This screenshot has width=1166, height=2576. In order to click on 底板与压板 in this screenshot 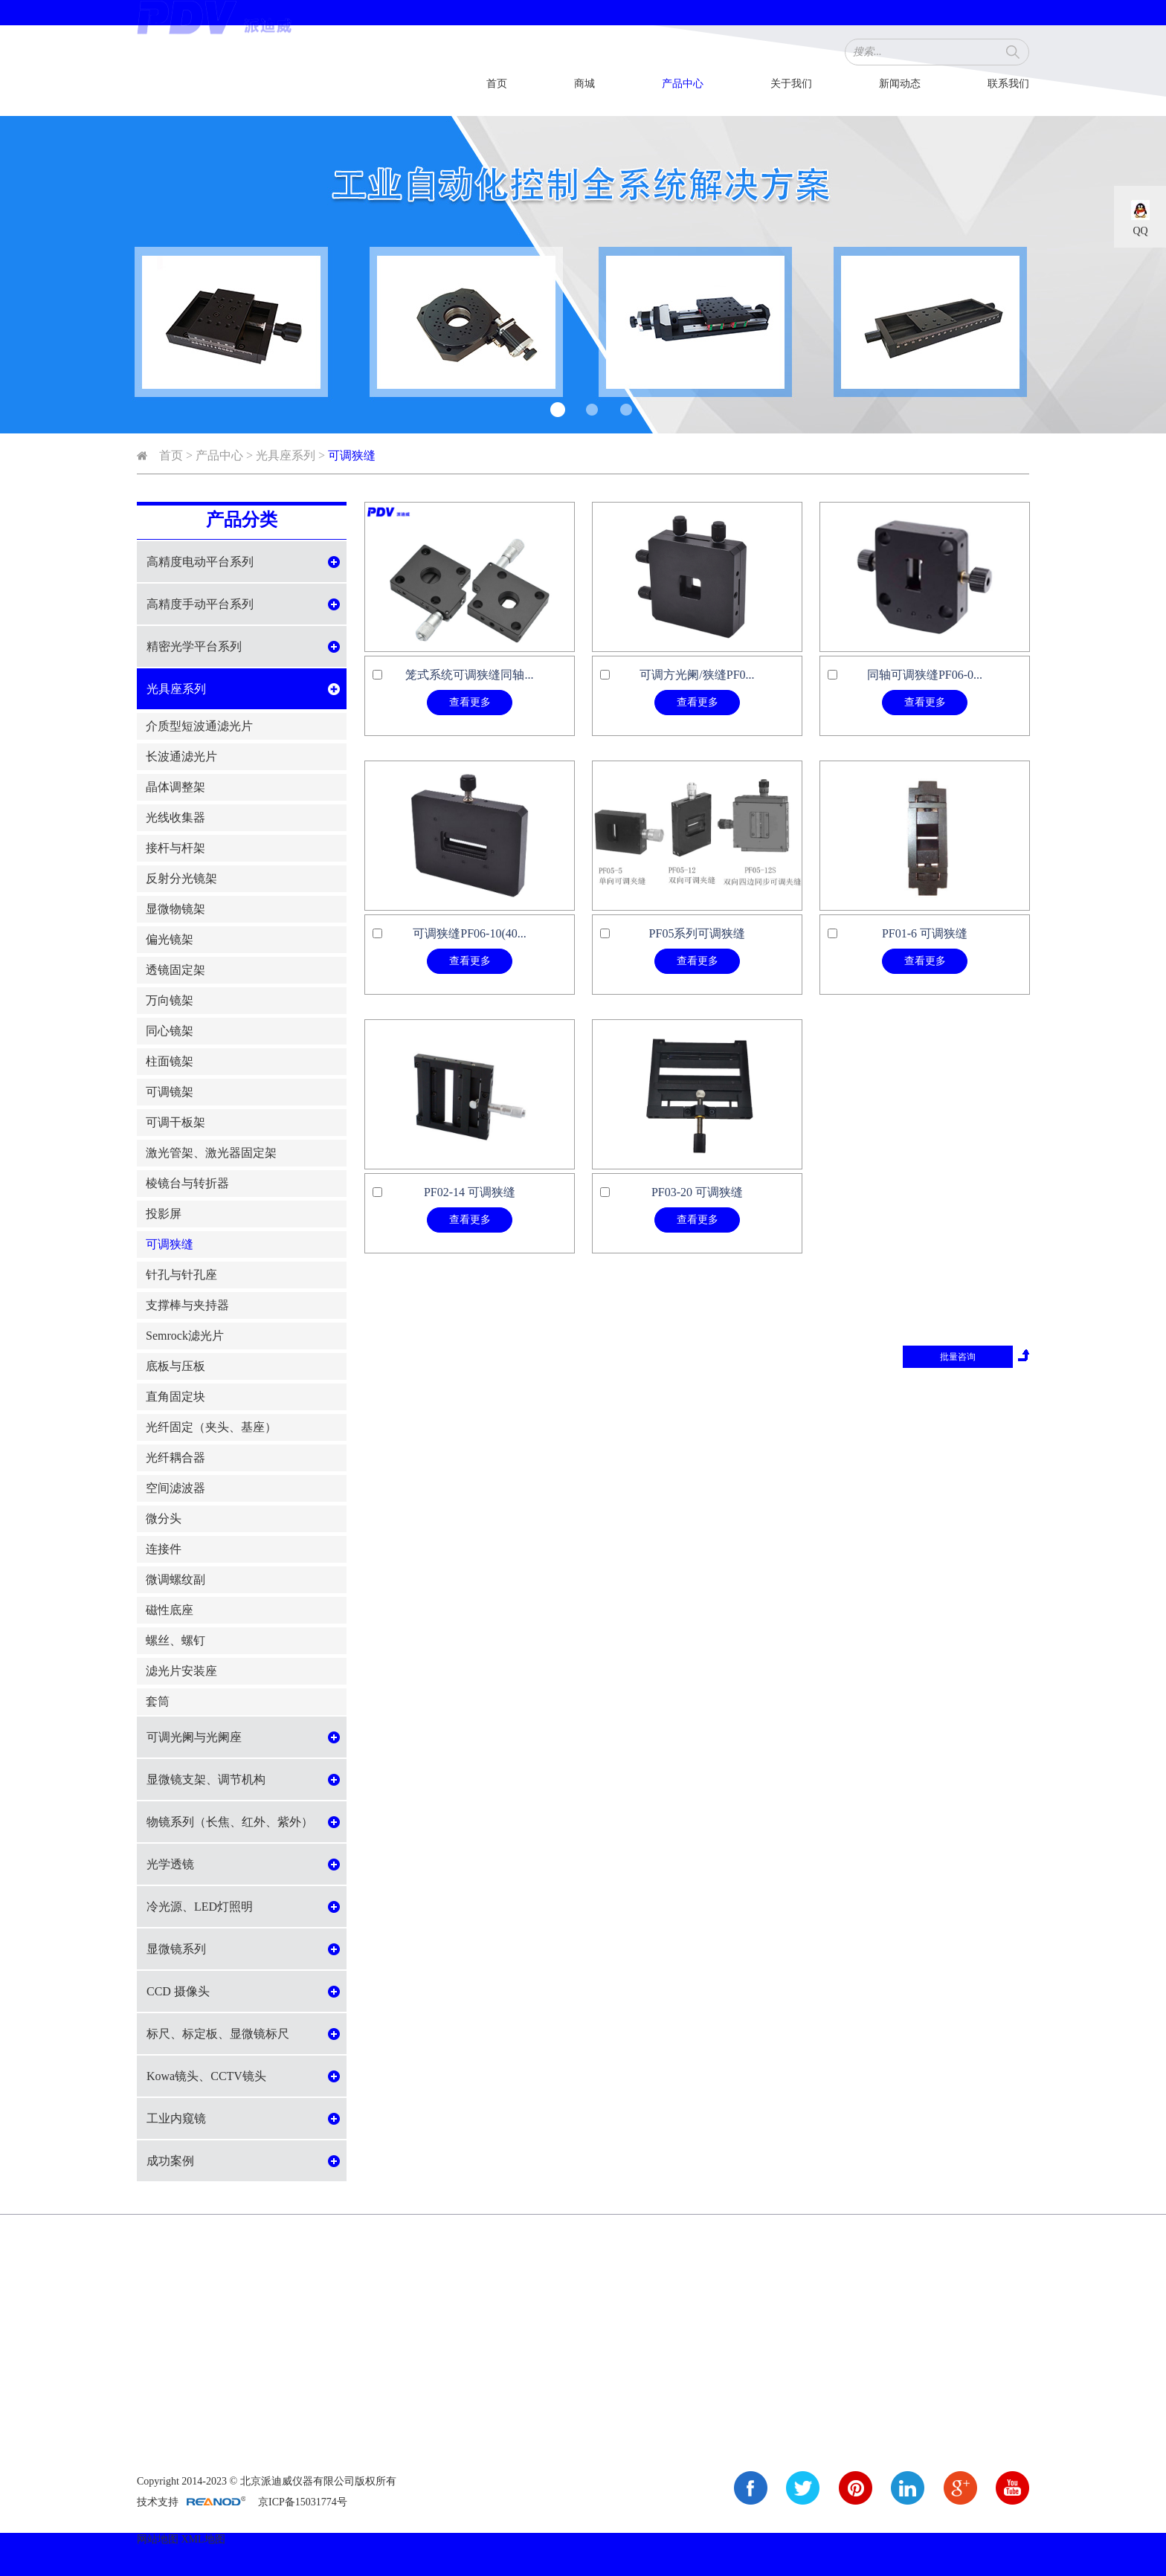, I will do `click(175, 1366)`.